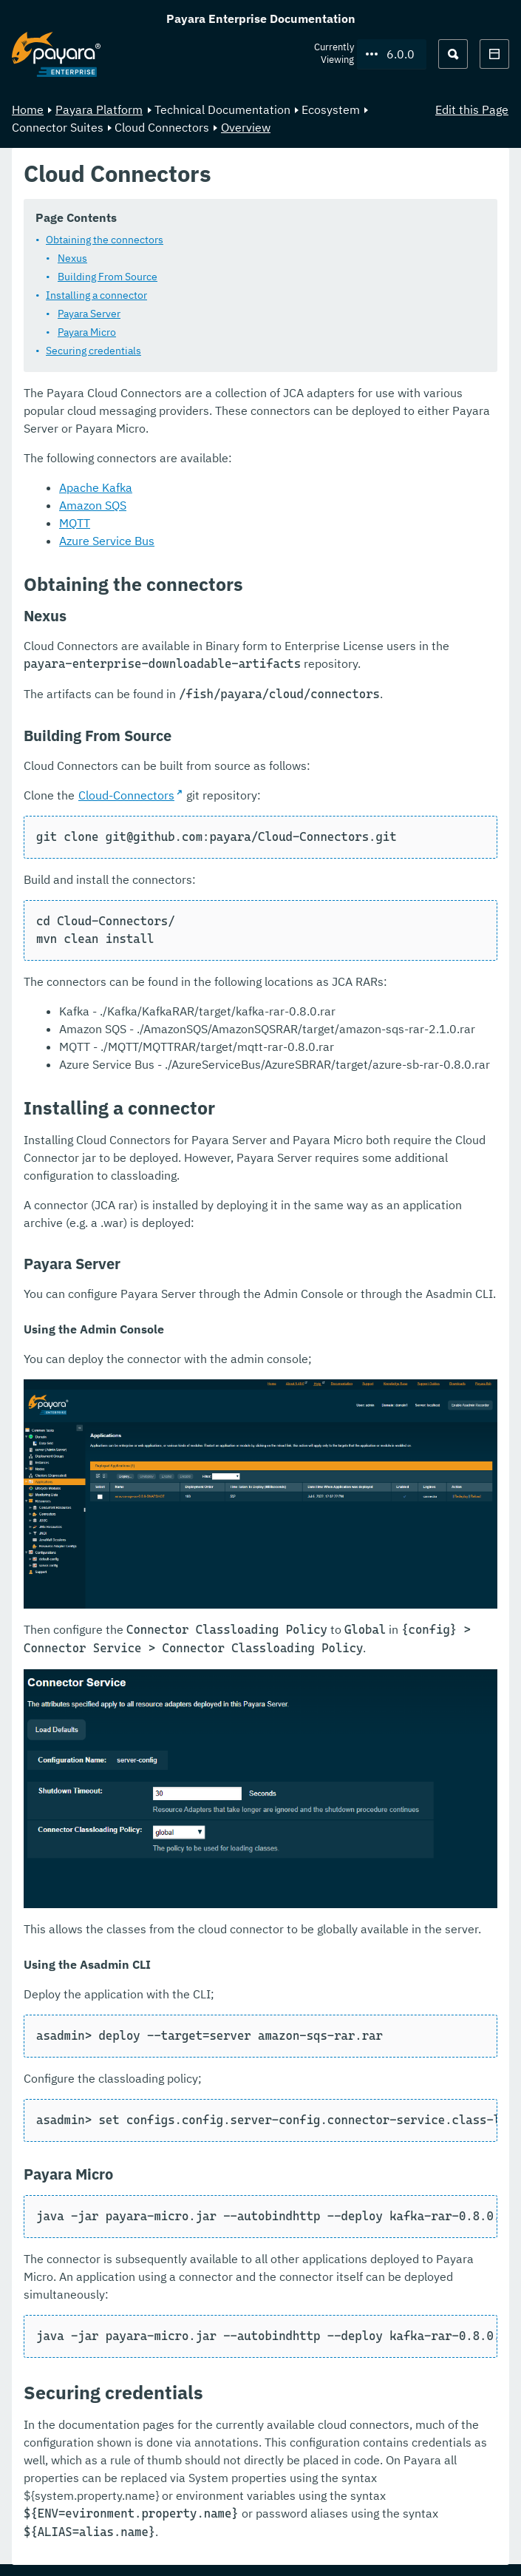 This screenshot has width=521, height=2576. I want to click on Apache Kafka, so click(95, 487).